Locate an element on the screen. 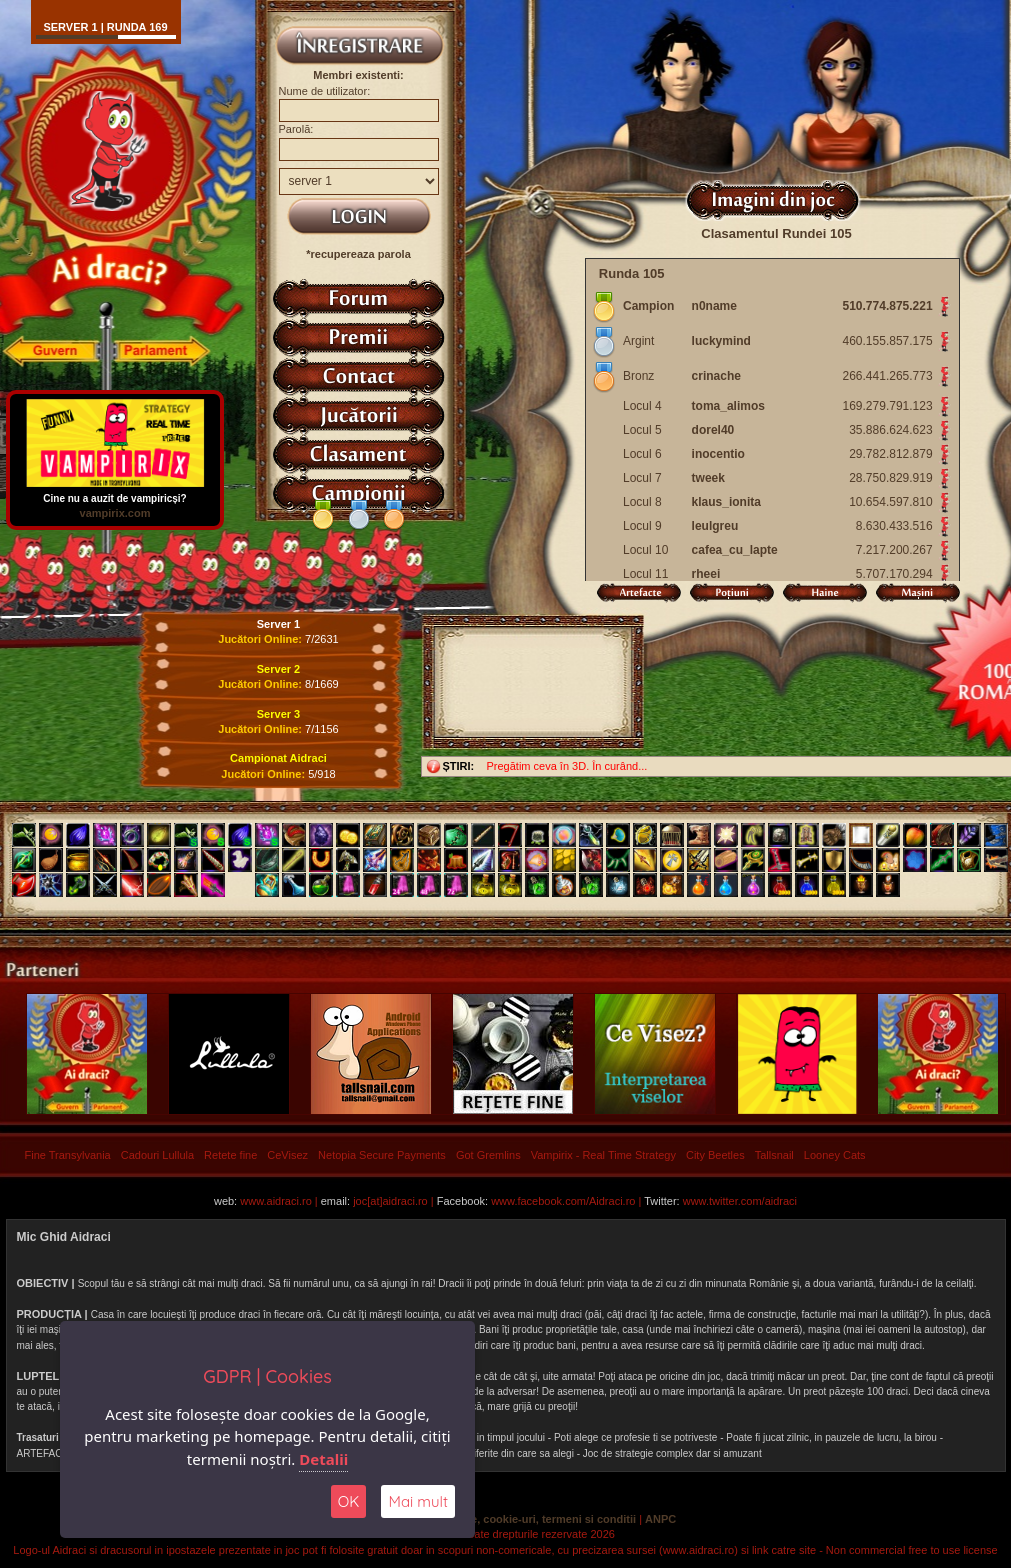  vampirix.com is located at coordinates (114, 513).